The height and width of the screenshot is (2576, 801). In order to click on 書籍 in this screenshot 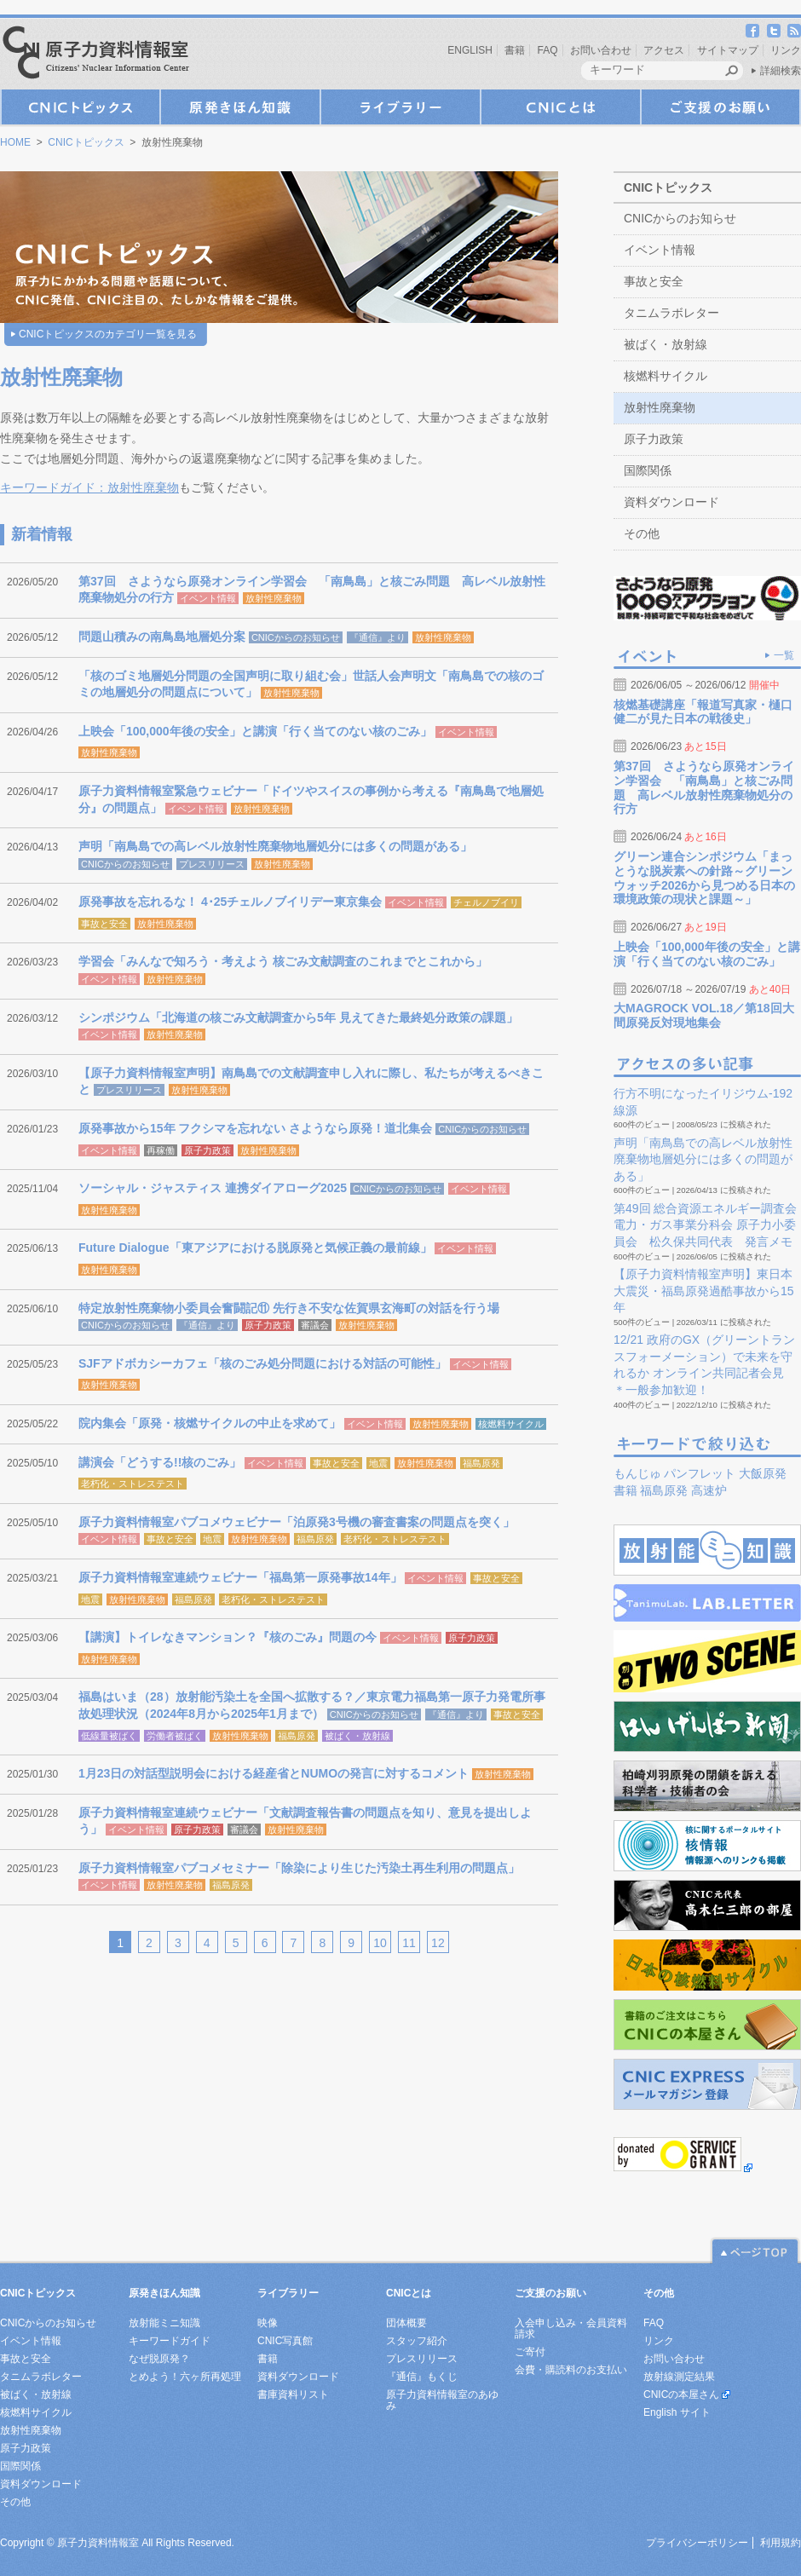, I will do `click(514, 50)`.